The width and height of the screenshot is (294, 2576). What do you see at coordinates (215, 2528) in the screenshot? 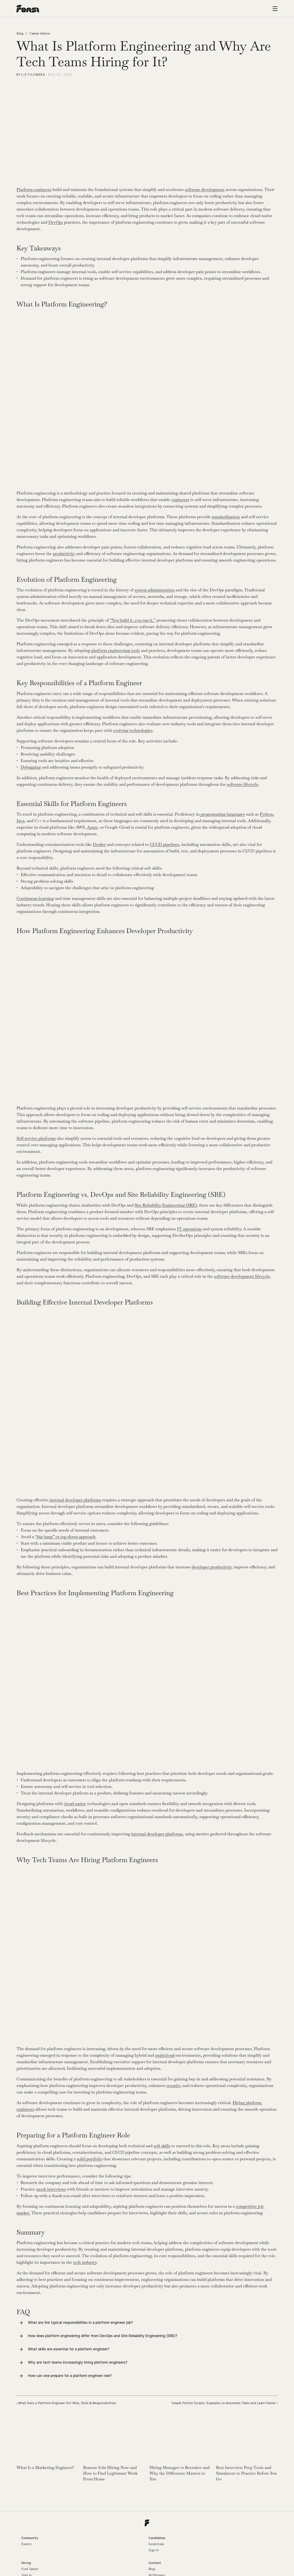
I see `Fraud Prevention` at bounding box center [215, 2528].